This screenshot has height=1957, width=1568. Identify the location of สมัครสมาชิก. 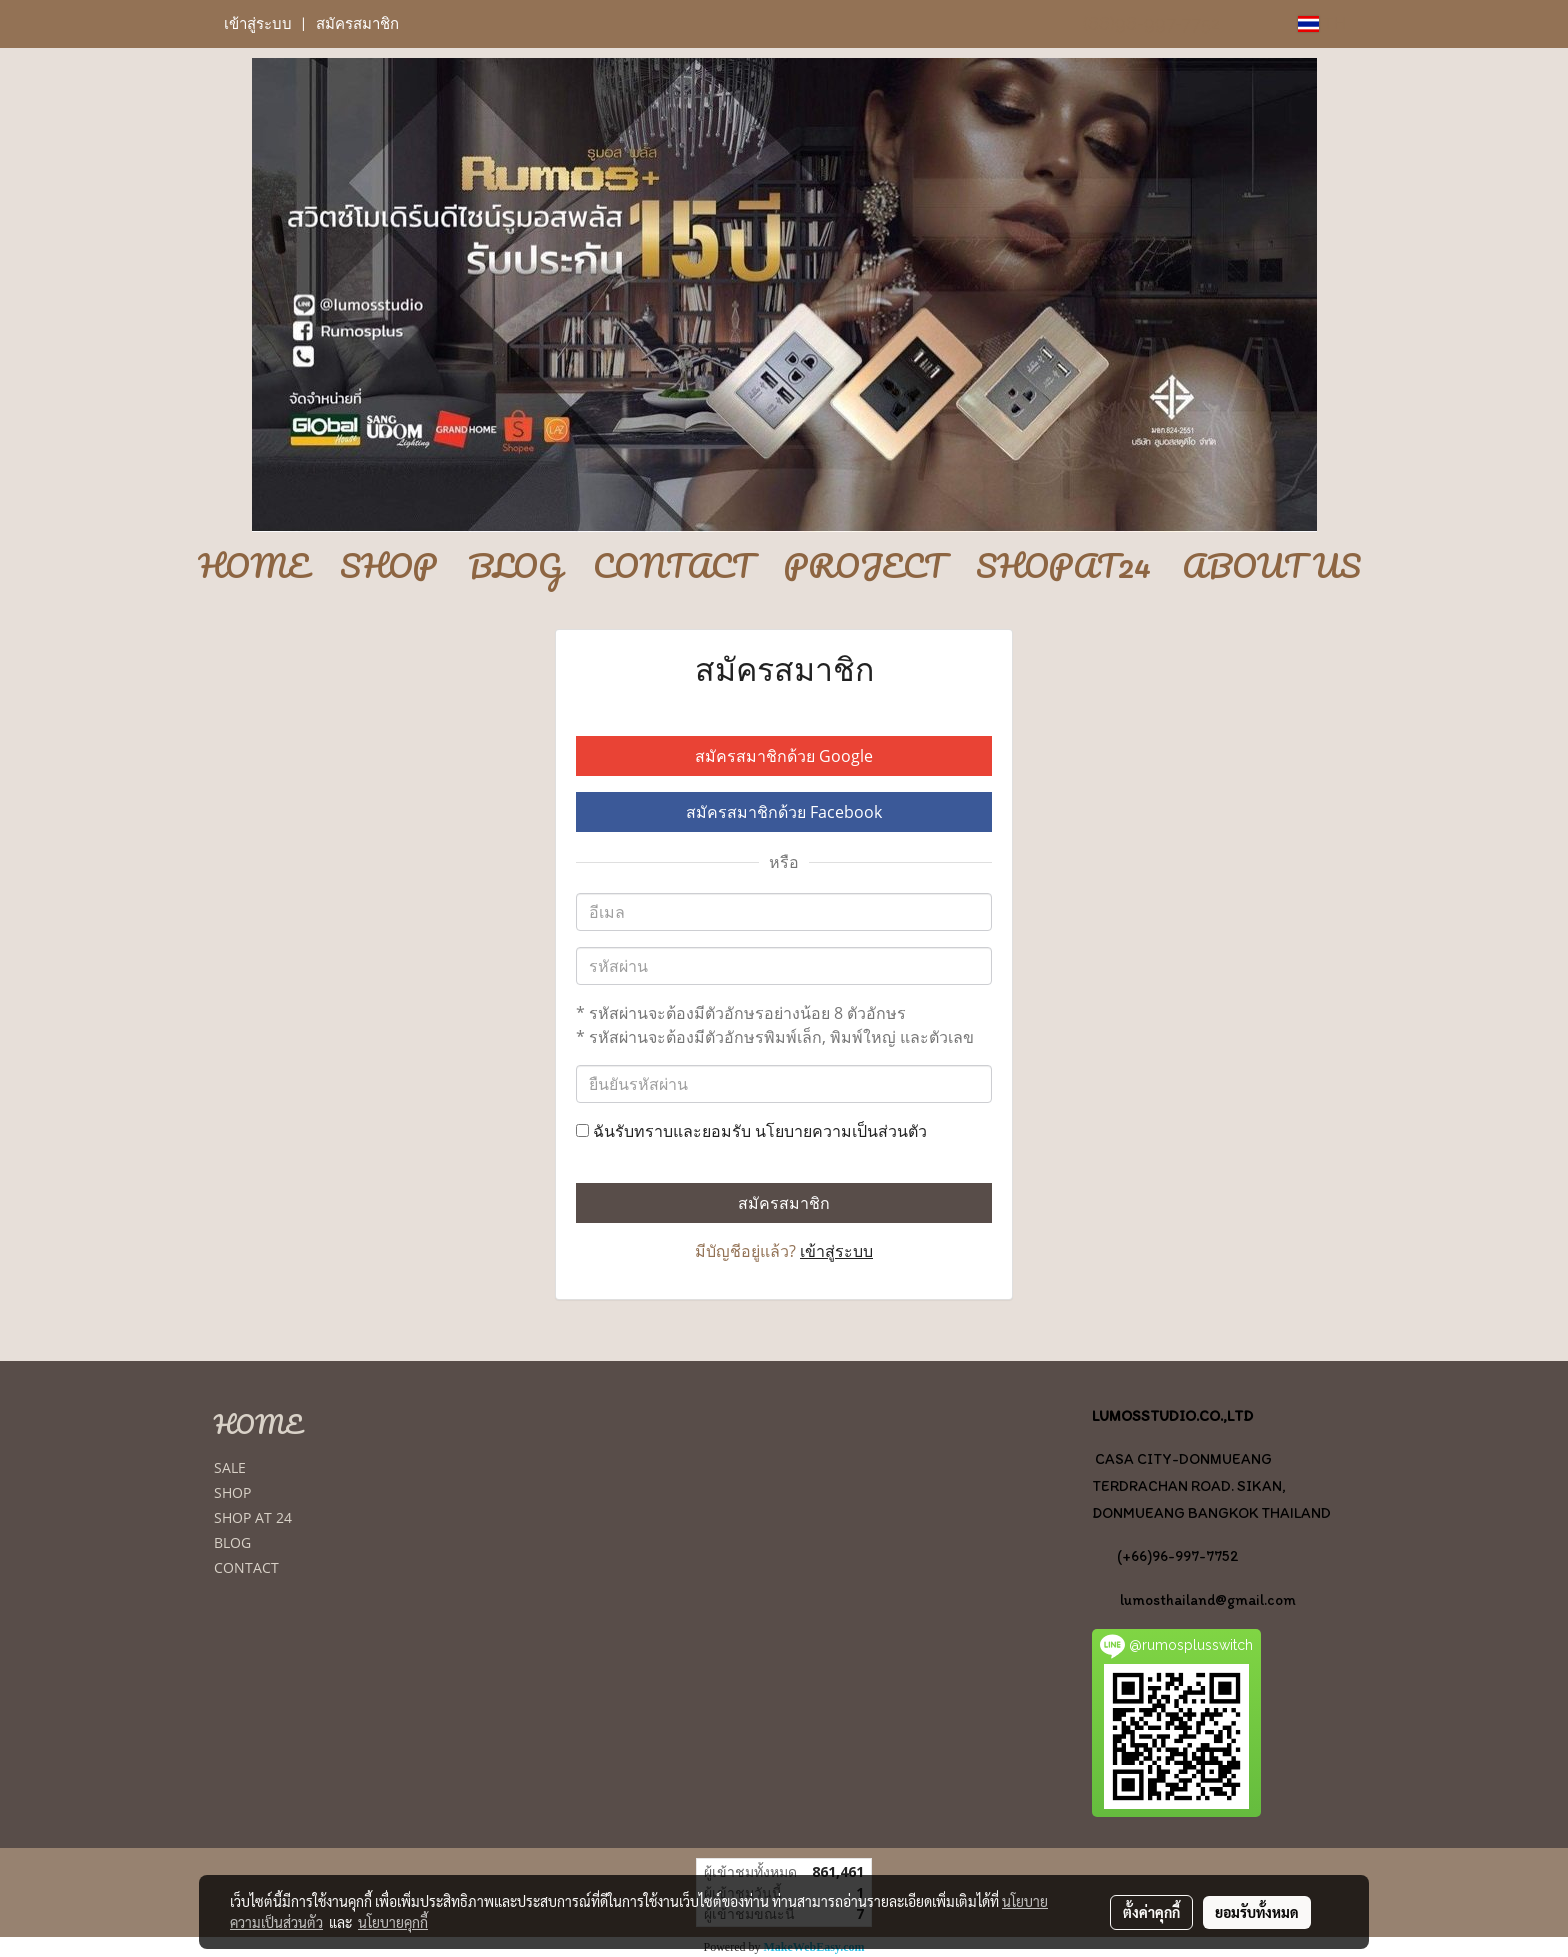
(357, 24).